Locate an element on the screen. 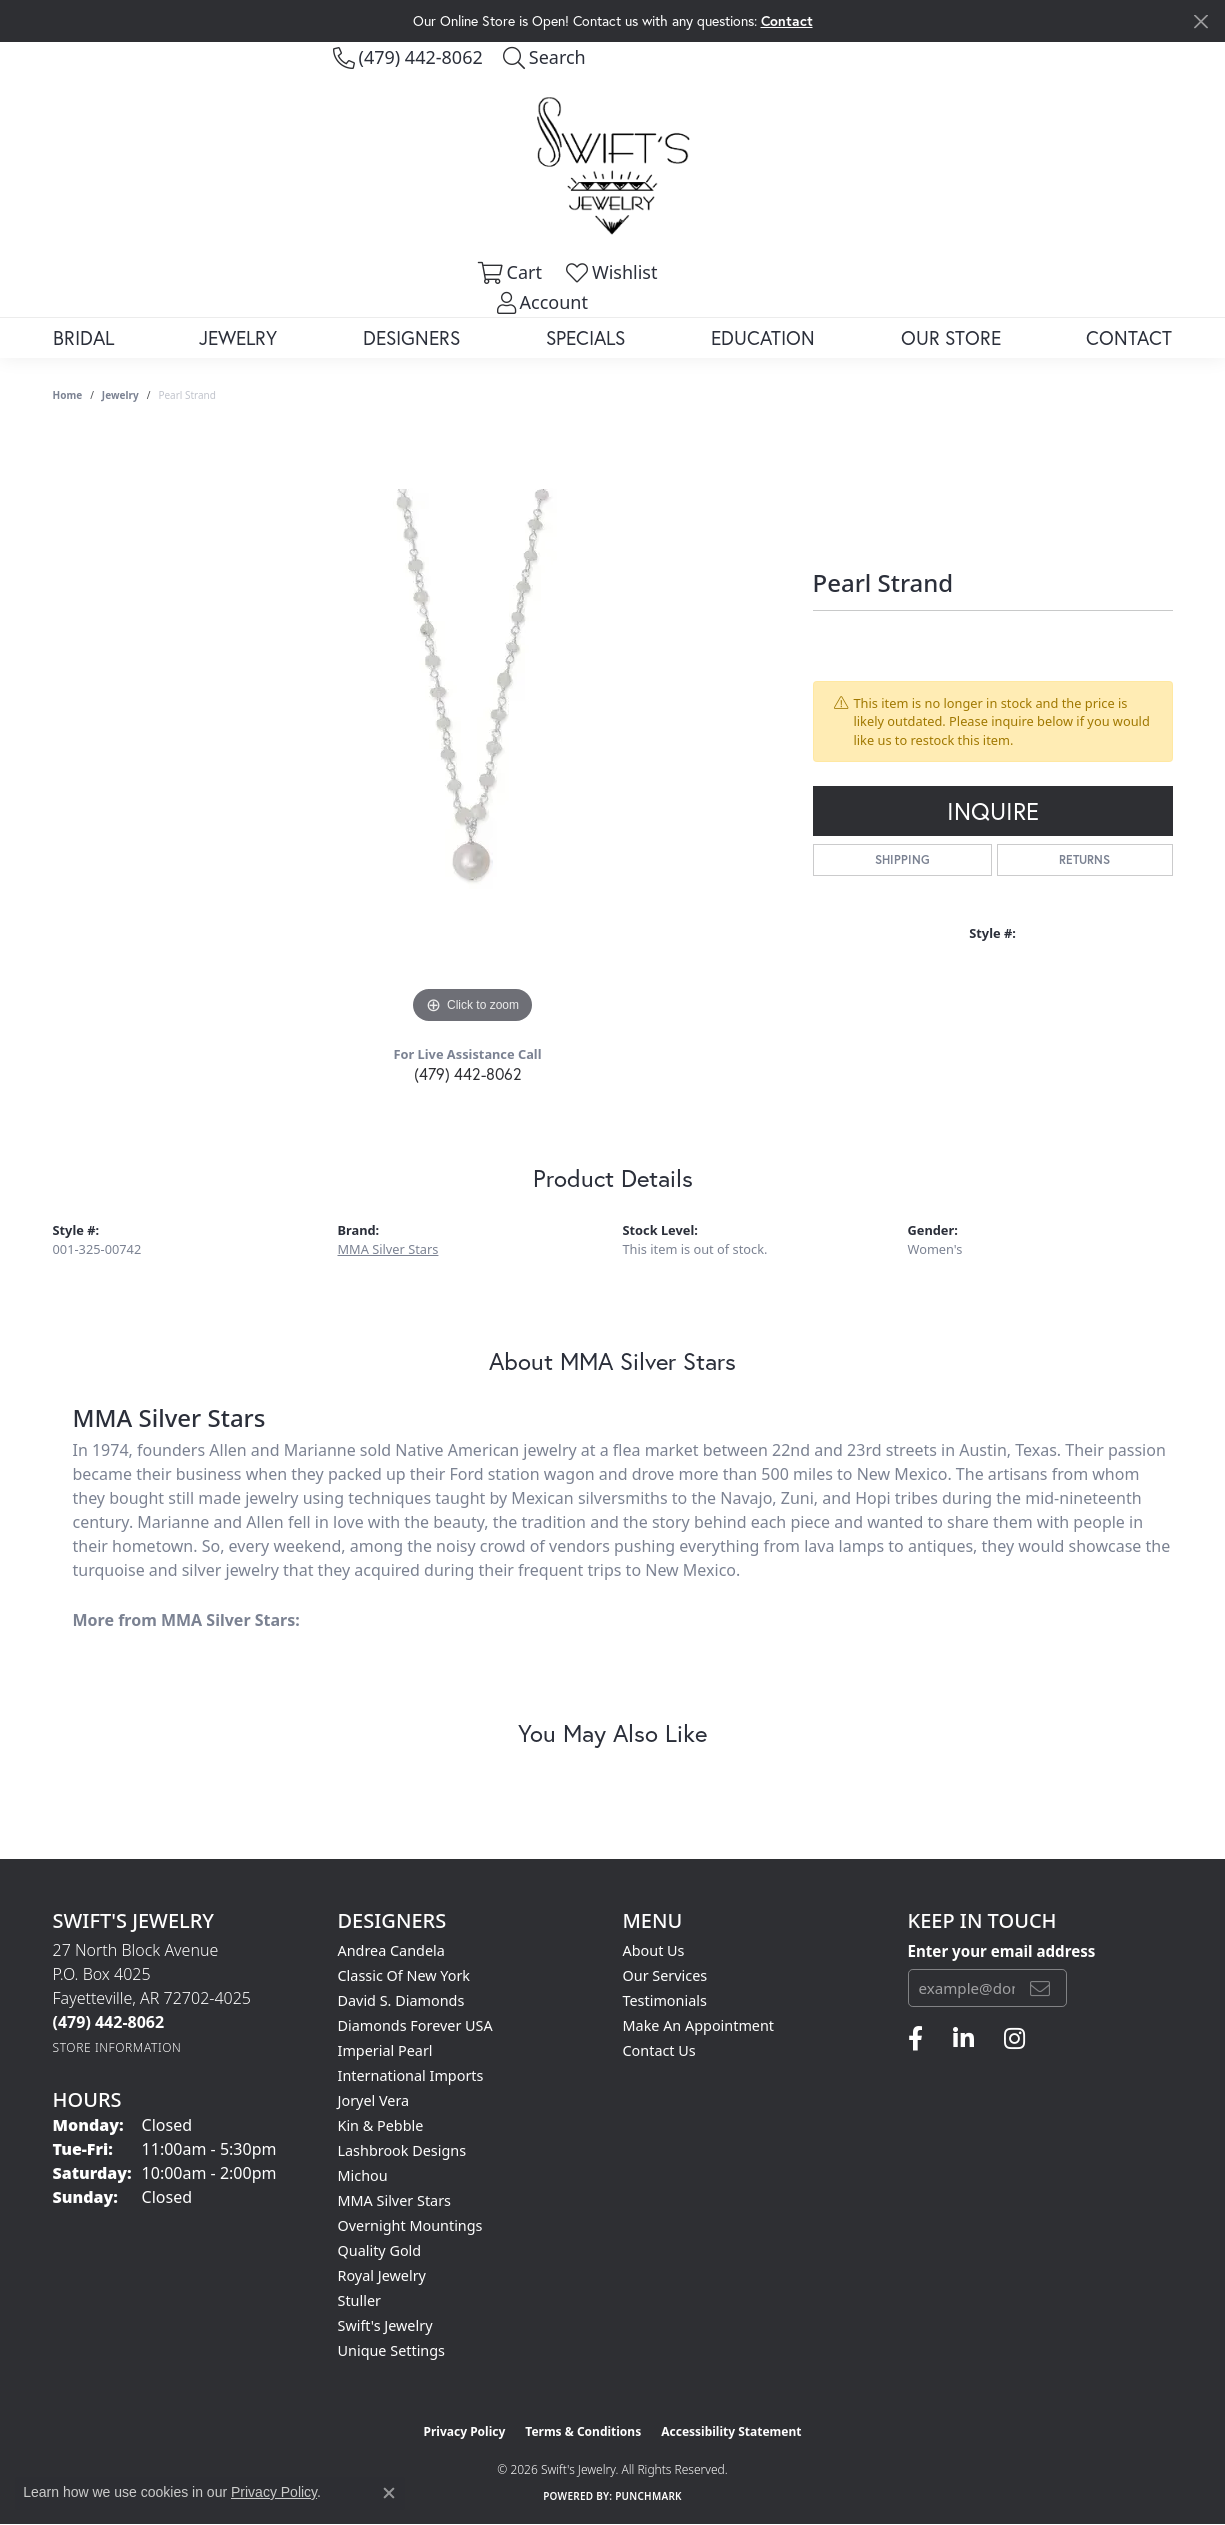 This screenshot has width=1225, height=2525. Diamonds Forever USA [menuitem] is located at coordinates (415, 2025).